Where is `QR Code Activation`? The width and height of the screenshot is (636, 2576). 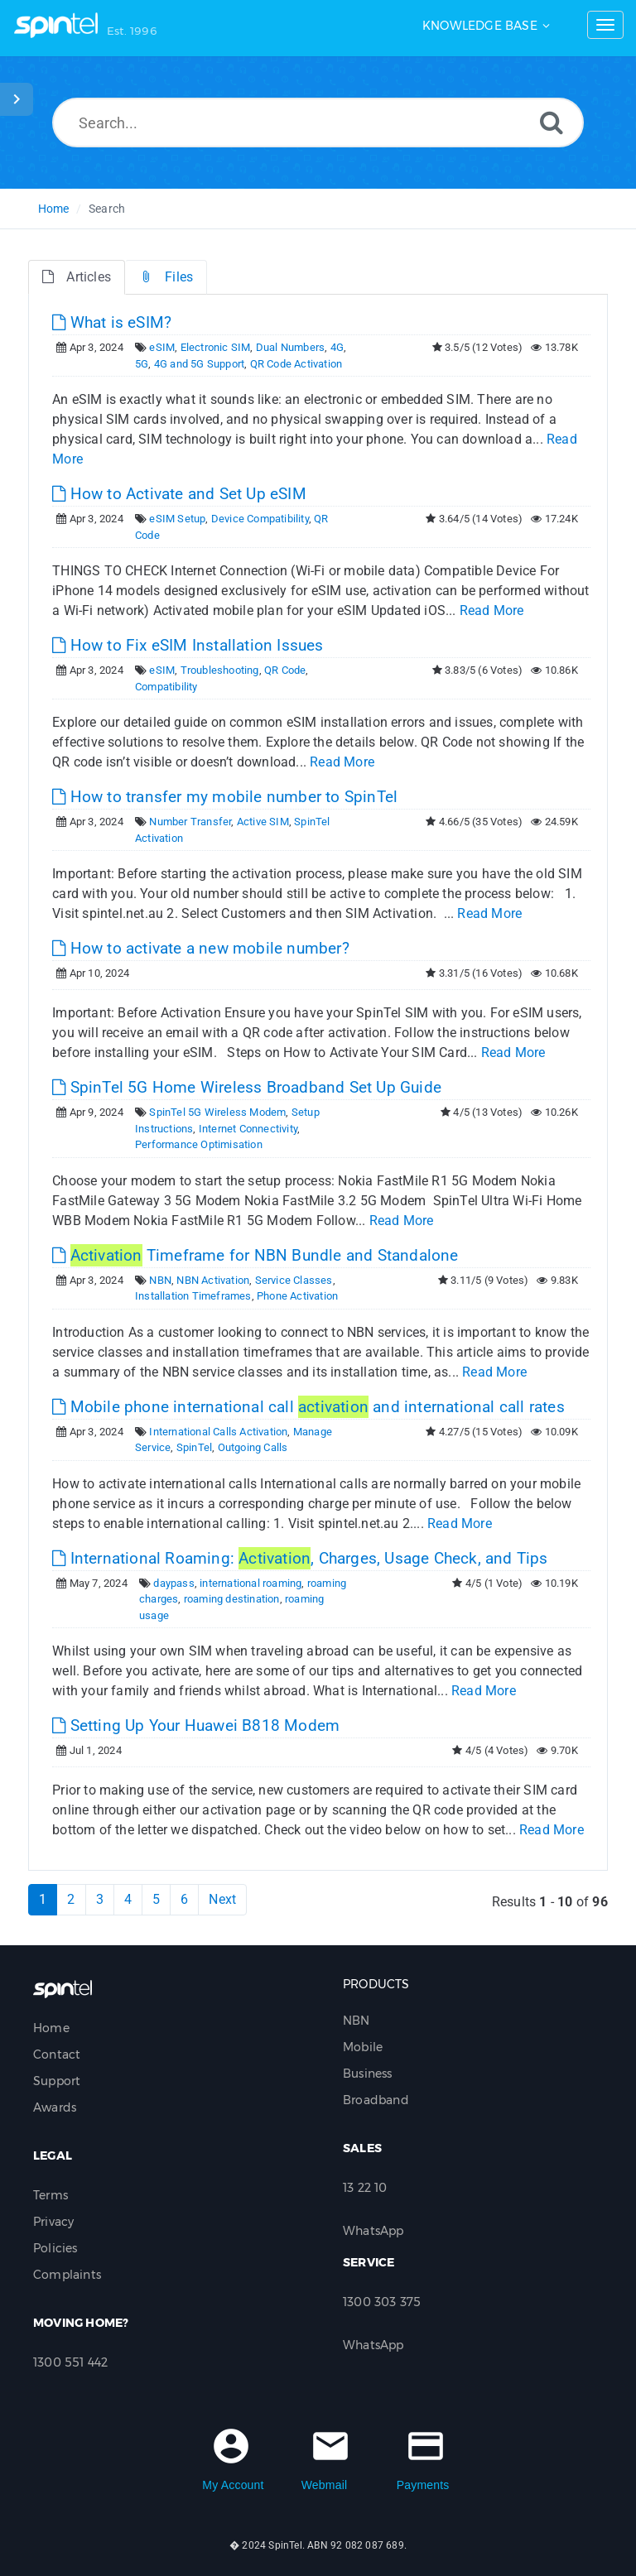 QR Code Activation is located at coordinates (296, 364).